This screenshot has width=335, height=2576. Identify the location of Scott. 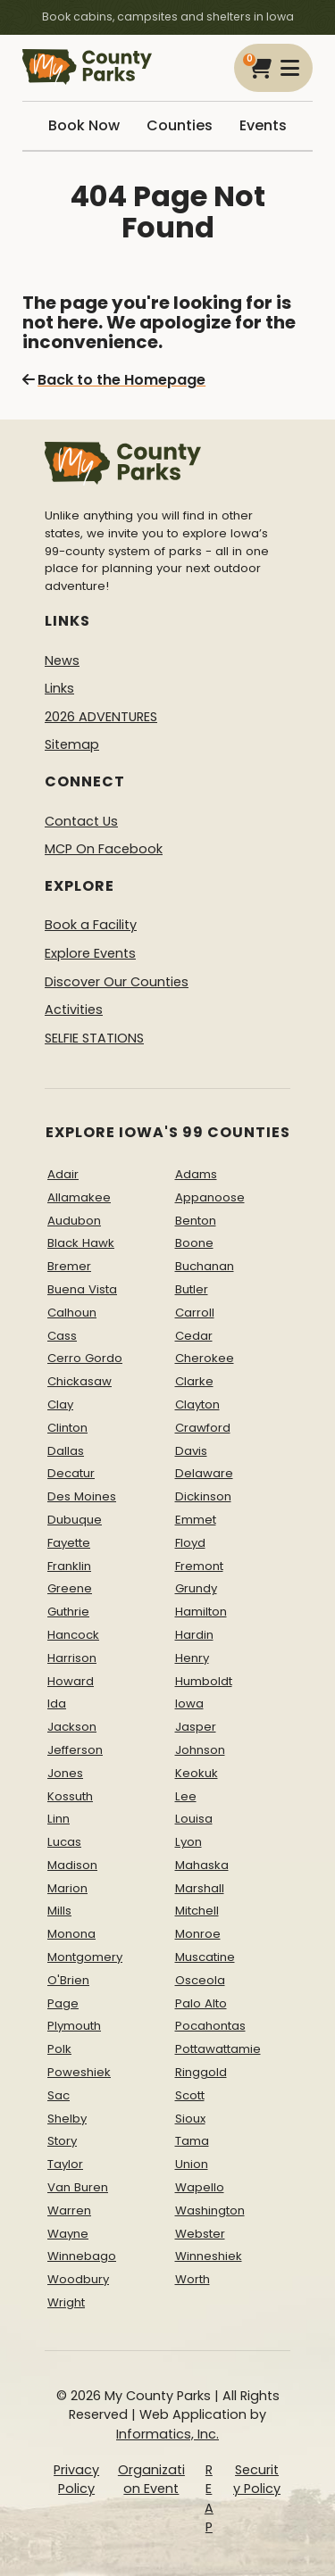
(190, 2095).